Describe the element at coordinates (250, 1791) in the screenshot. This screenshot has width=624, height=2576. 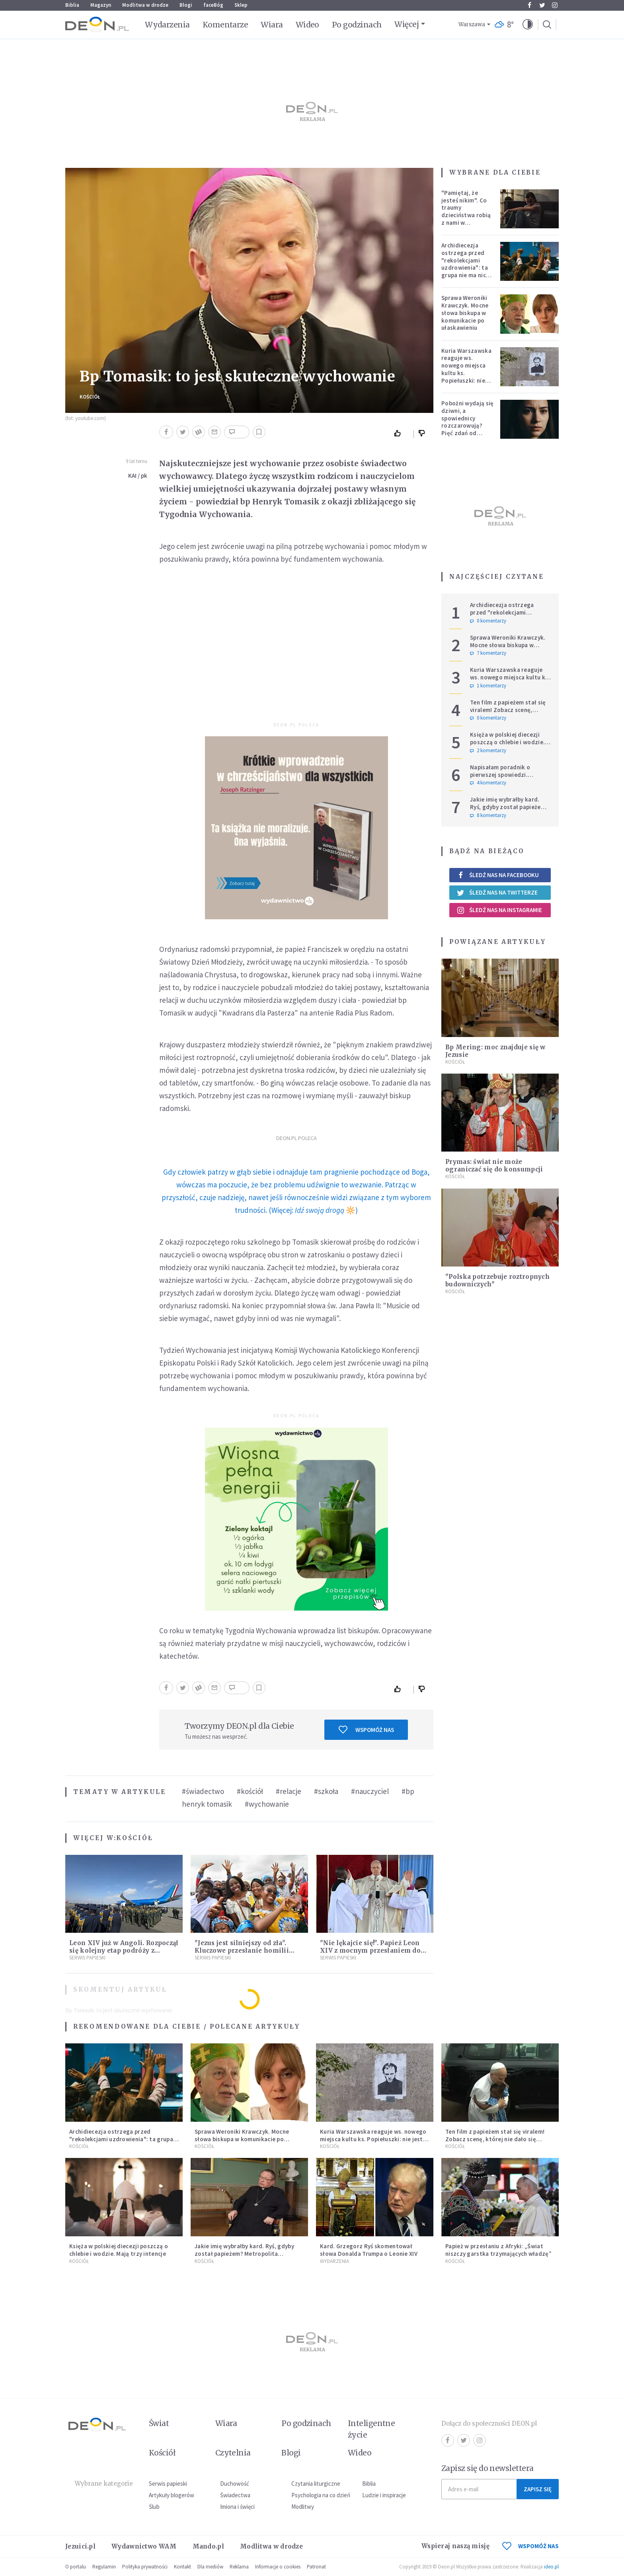
I see `#kościół` at that location.